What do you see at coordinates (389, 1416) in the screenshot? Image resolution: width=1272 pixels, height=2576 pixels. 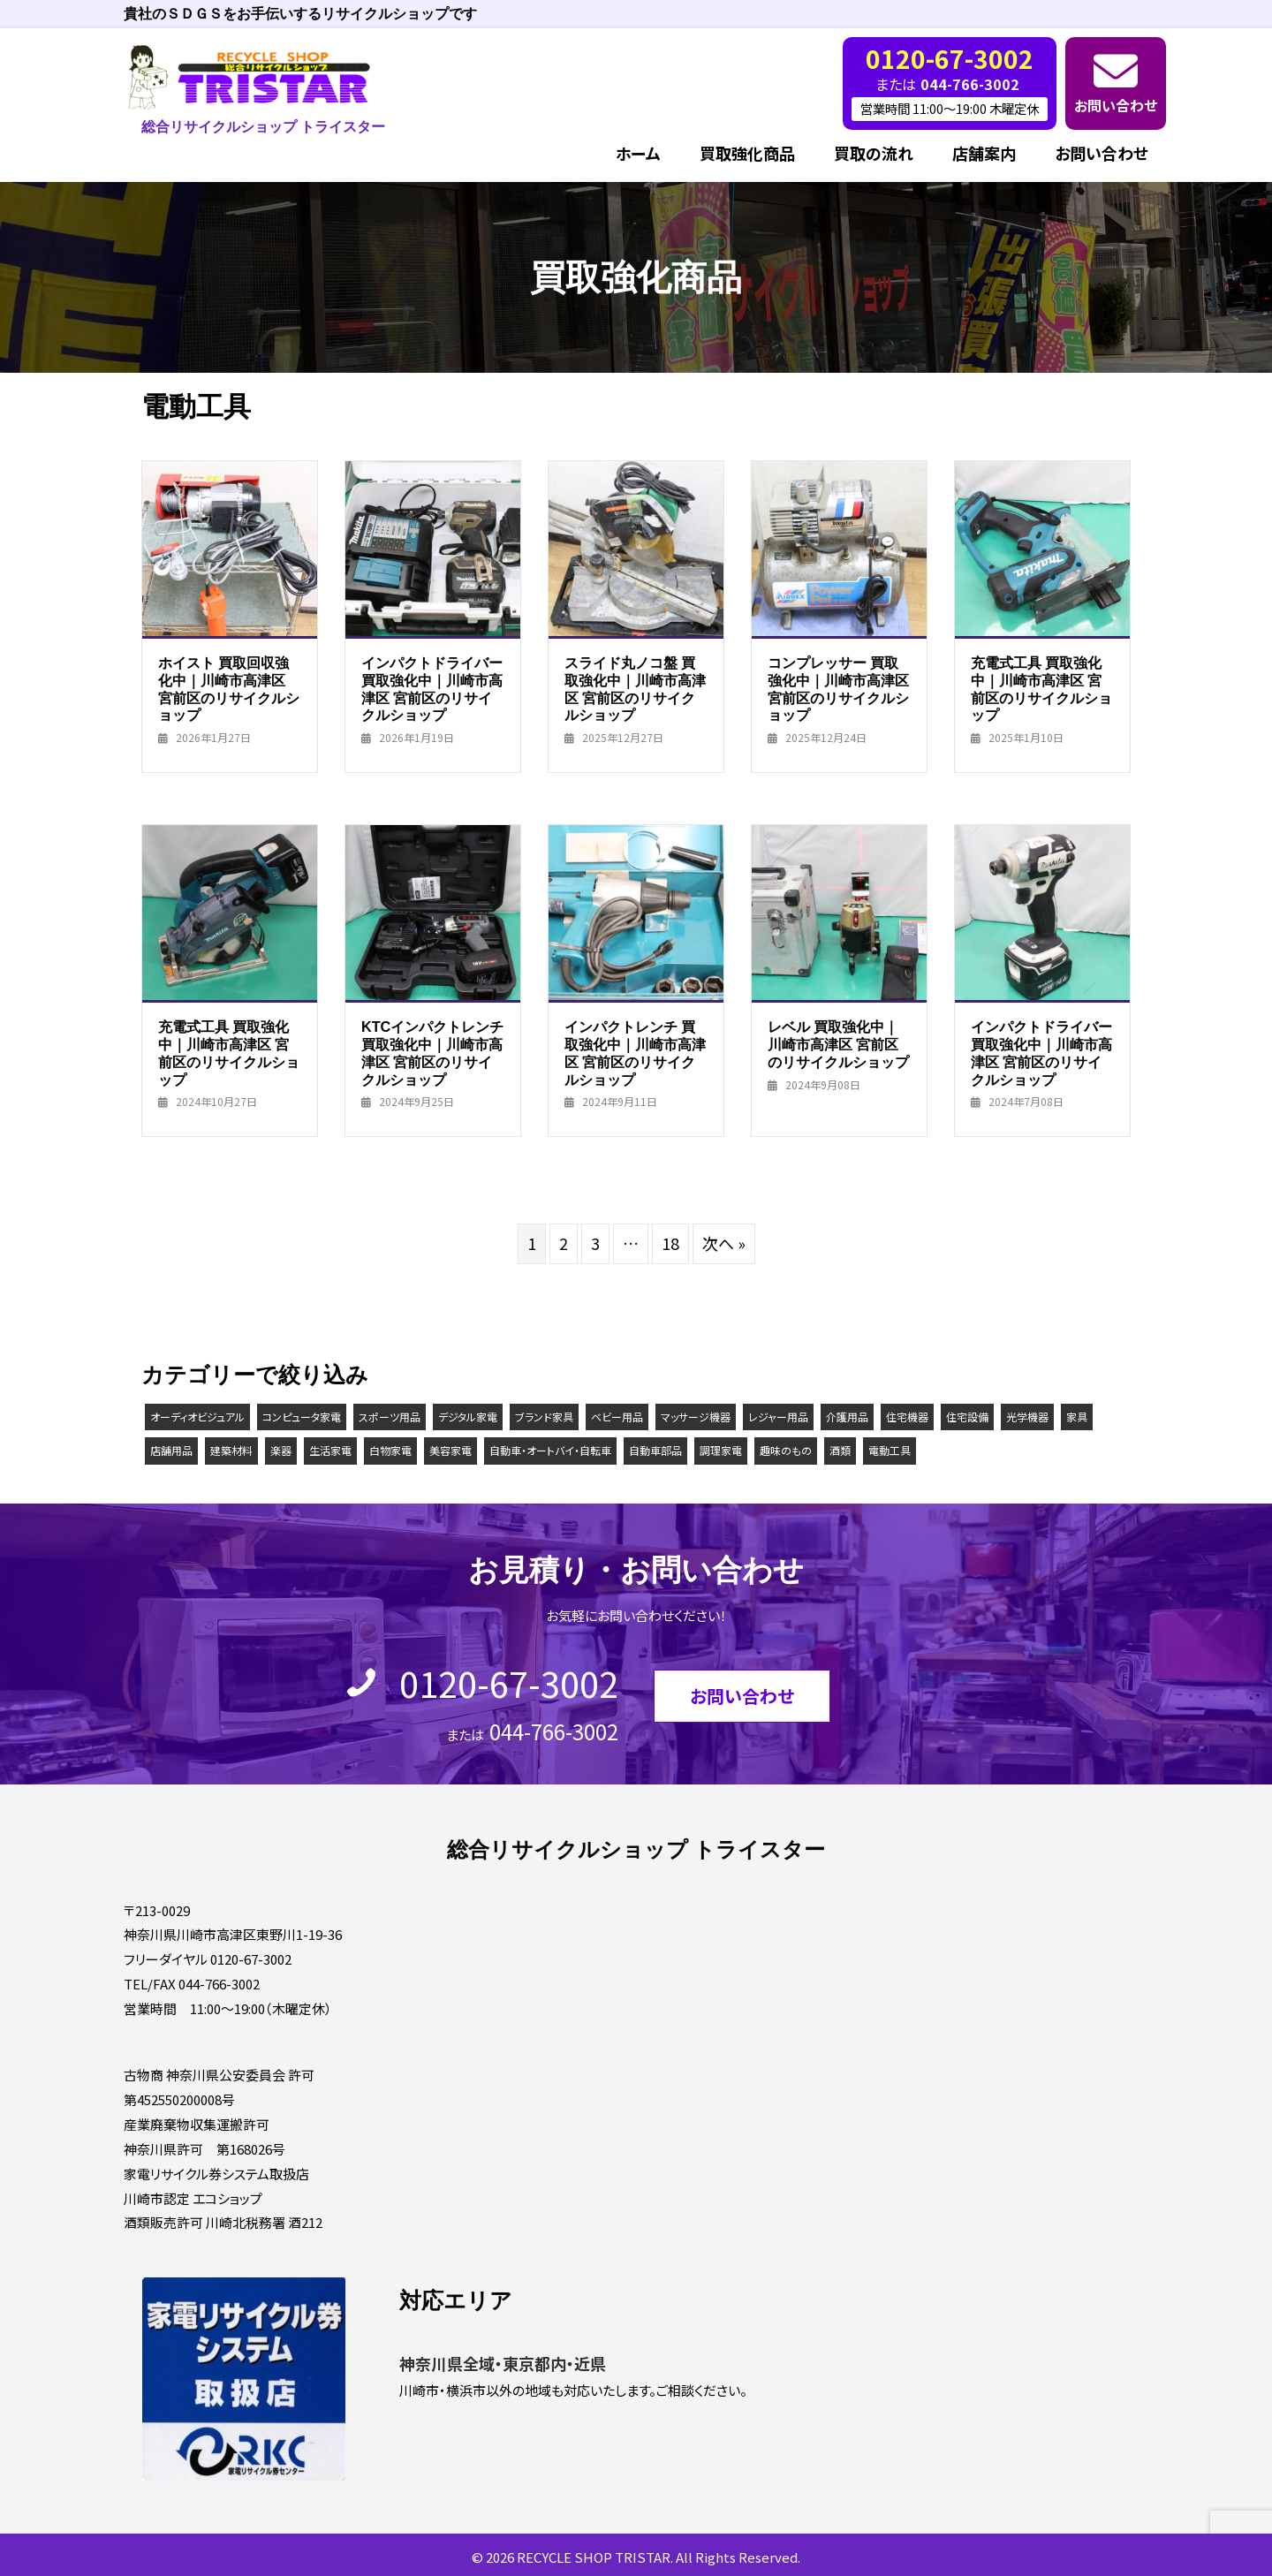 I see `スポーツ用品` at bounding box center [389, 1416].